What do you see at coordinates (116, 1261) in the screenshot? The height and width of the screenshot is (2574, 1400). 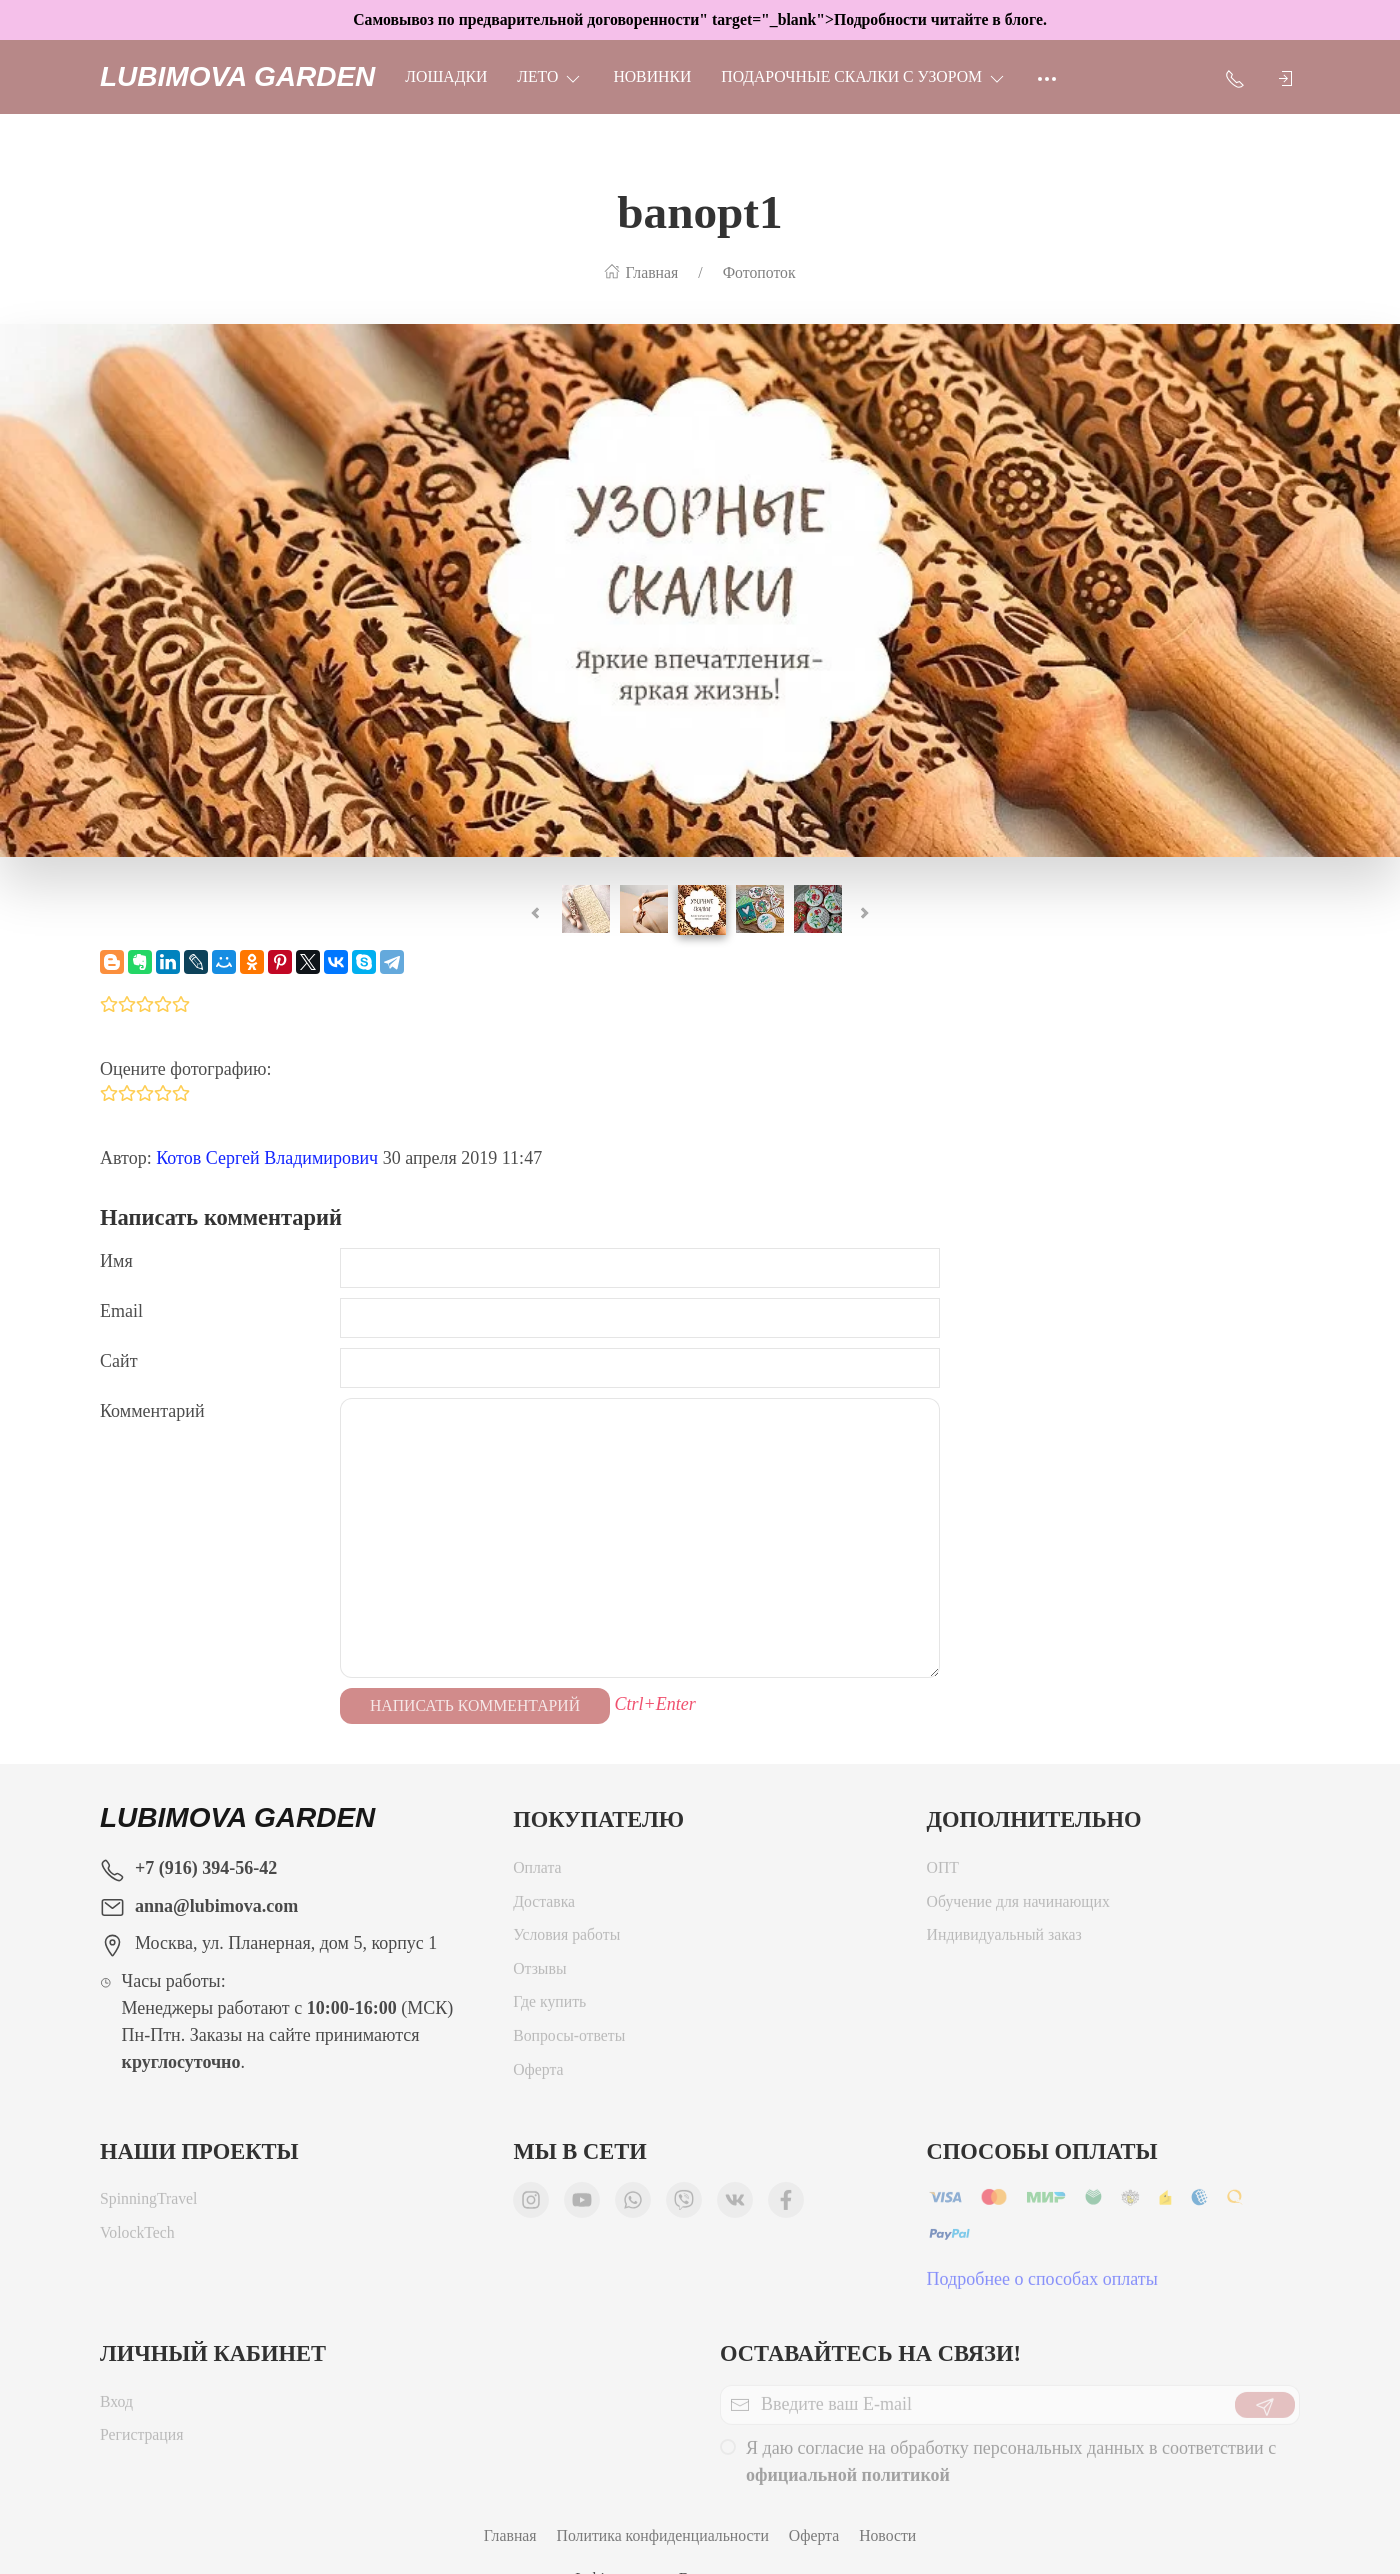 I see `Имя` at bounding box center [116, 1261].